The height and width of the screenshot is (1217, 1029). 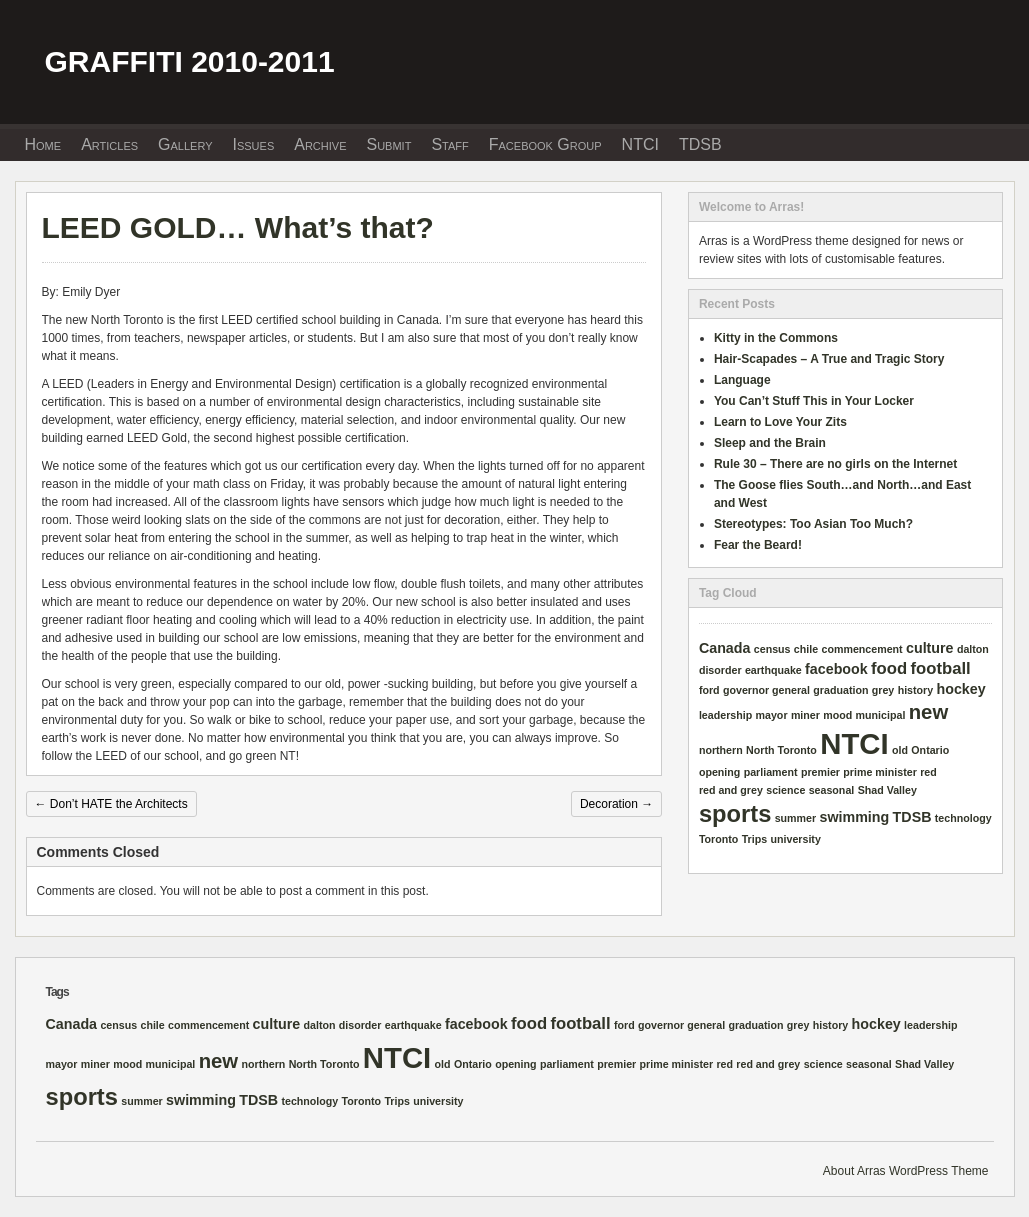 What do you see at coordinates (238, 227) in the screenshot?
I see `LEED GOLD… What’s that?` at bounding box center [238, 227].